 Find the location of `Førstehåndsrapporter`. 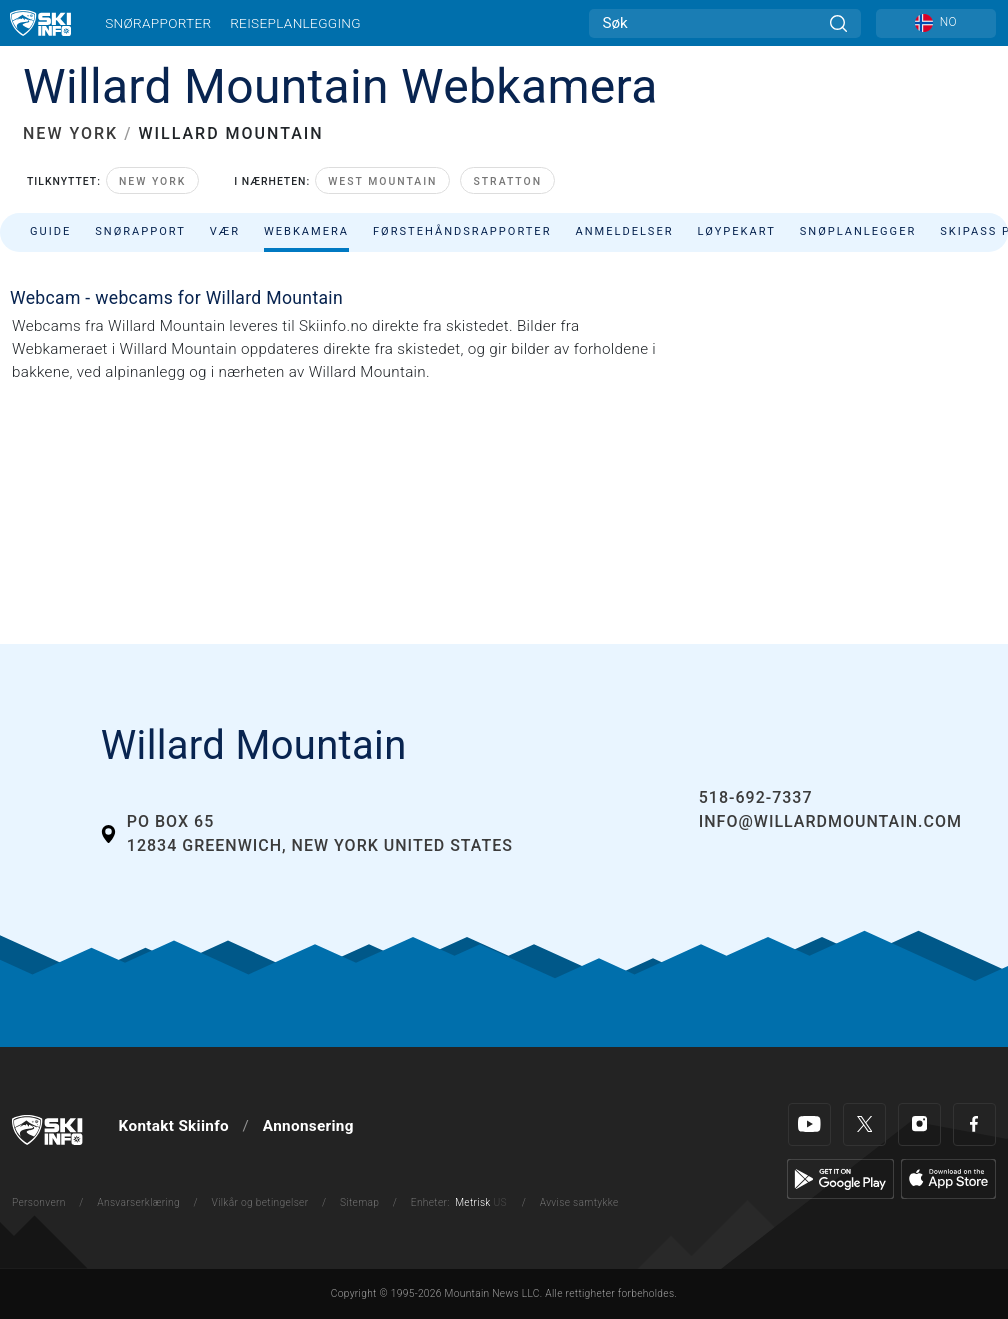

Førstehåndsrapporter is located at coordinates (462, 231).